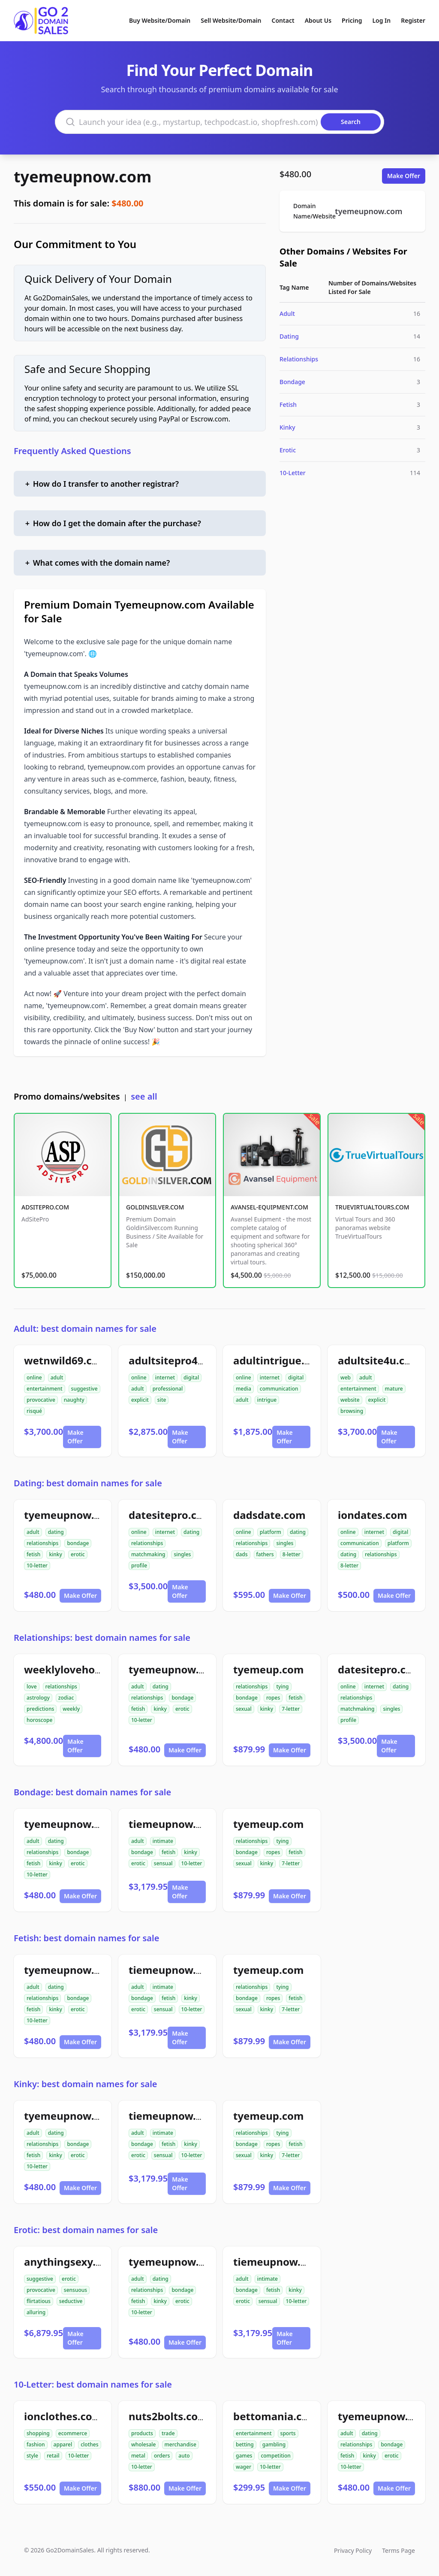  Describe the element at coordinates (287, 427) in the screenshot. I see `Kinky` at that location.